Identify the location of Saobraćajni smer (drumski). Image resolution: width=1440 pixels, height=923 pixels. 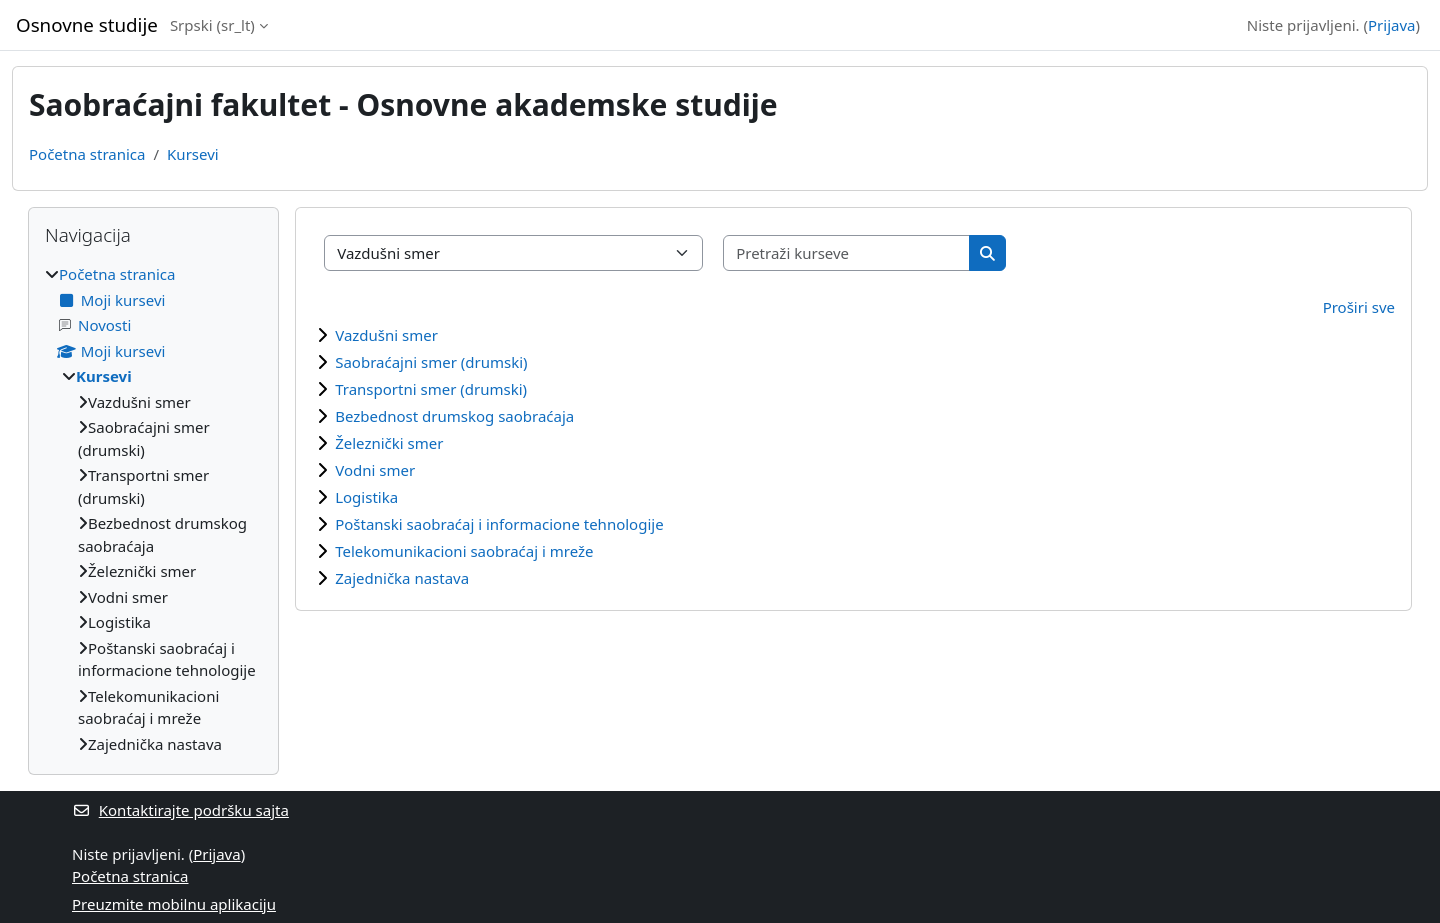
(431, 362).